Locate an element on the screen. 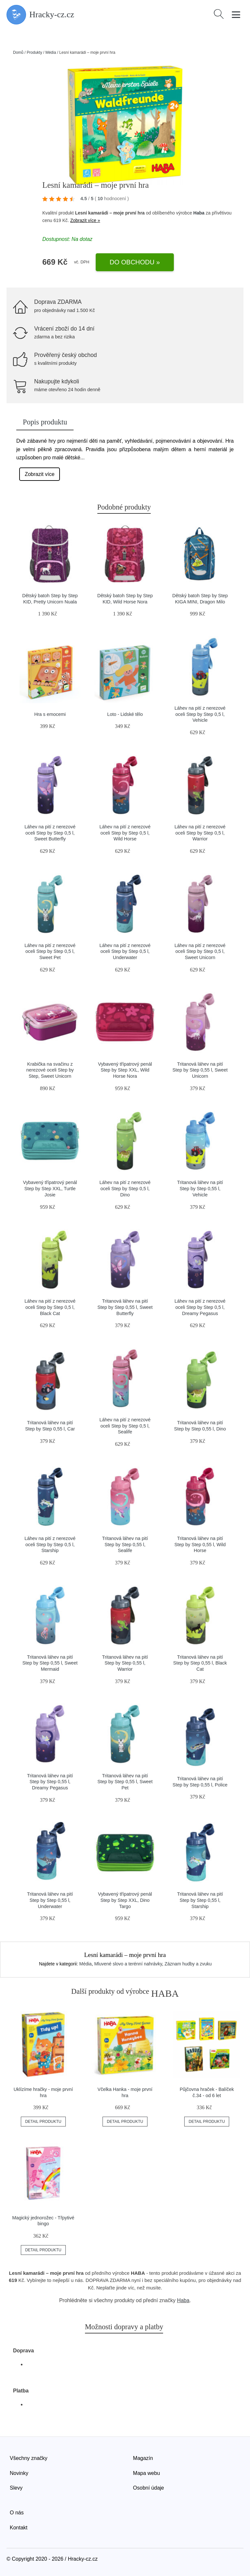 Image resolution: width=250 pixels, height=2576 pixels. Domů is located at coordinates (18, 52).